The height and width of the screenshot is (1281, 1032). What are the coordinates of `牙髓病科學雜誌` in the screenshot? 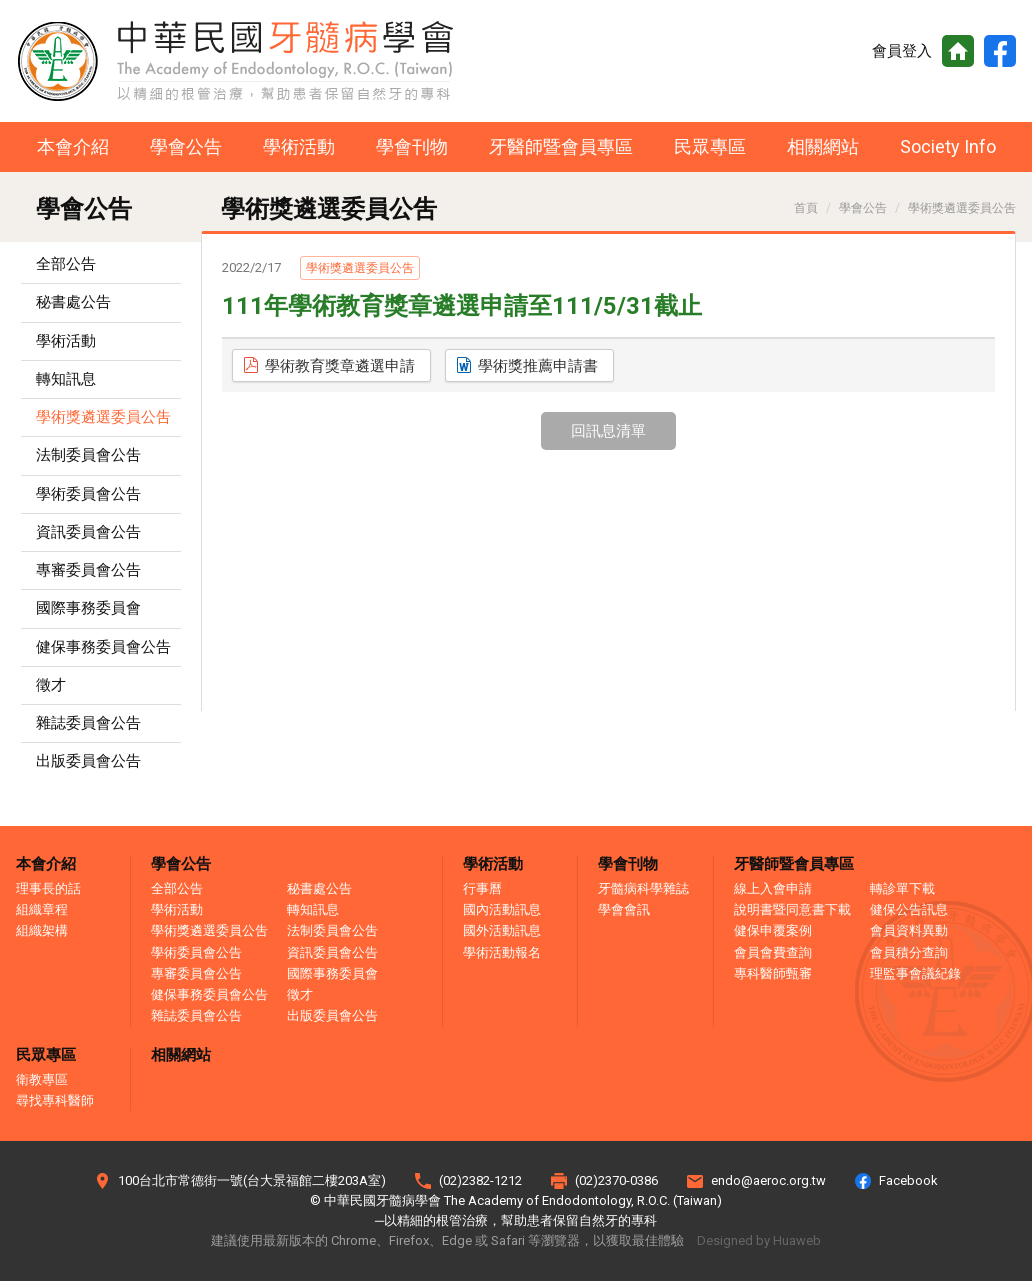 It's located at (643, 888).